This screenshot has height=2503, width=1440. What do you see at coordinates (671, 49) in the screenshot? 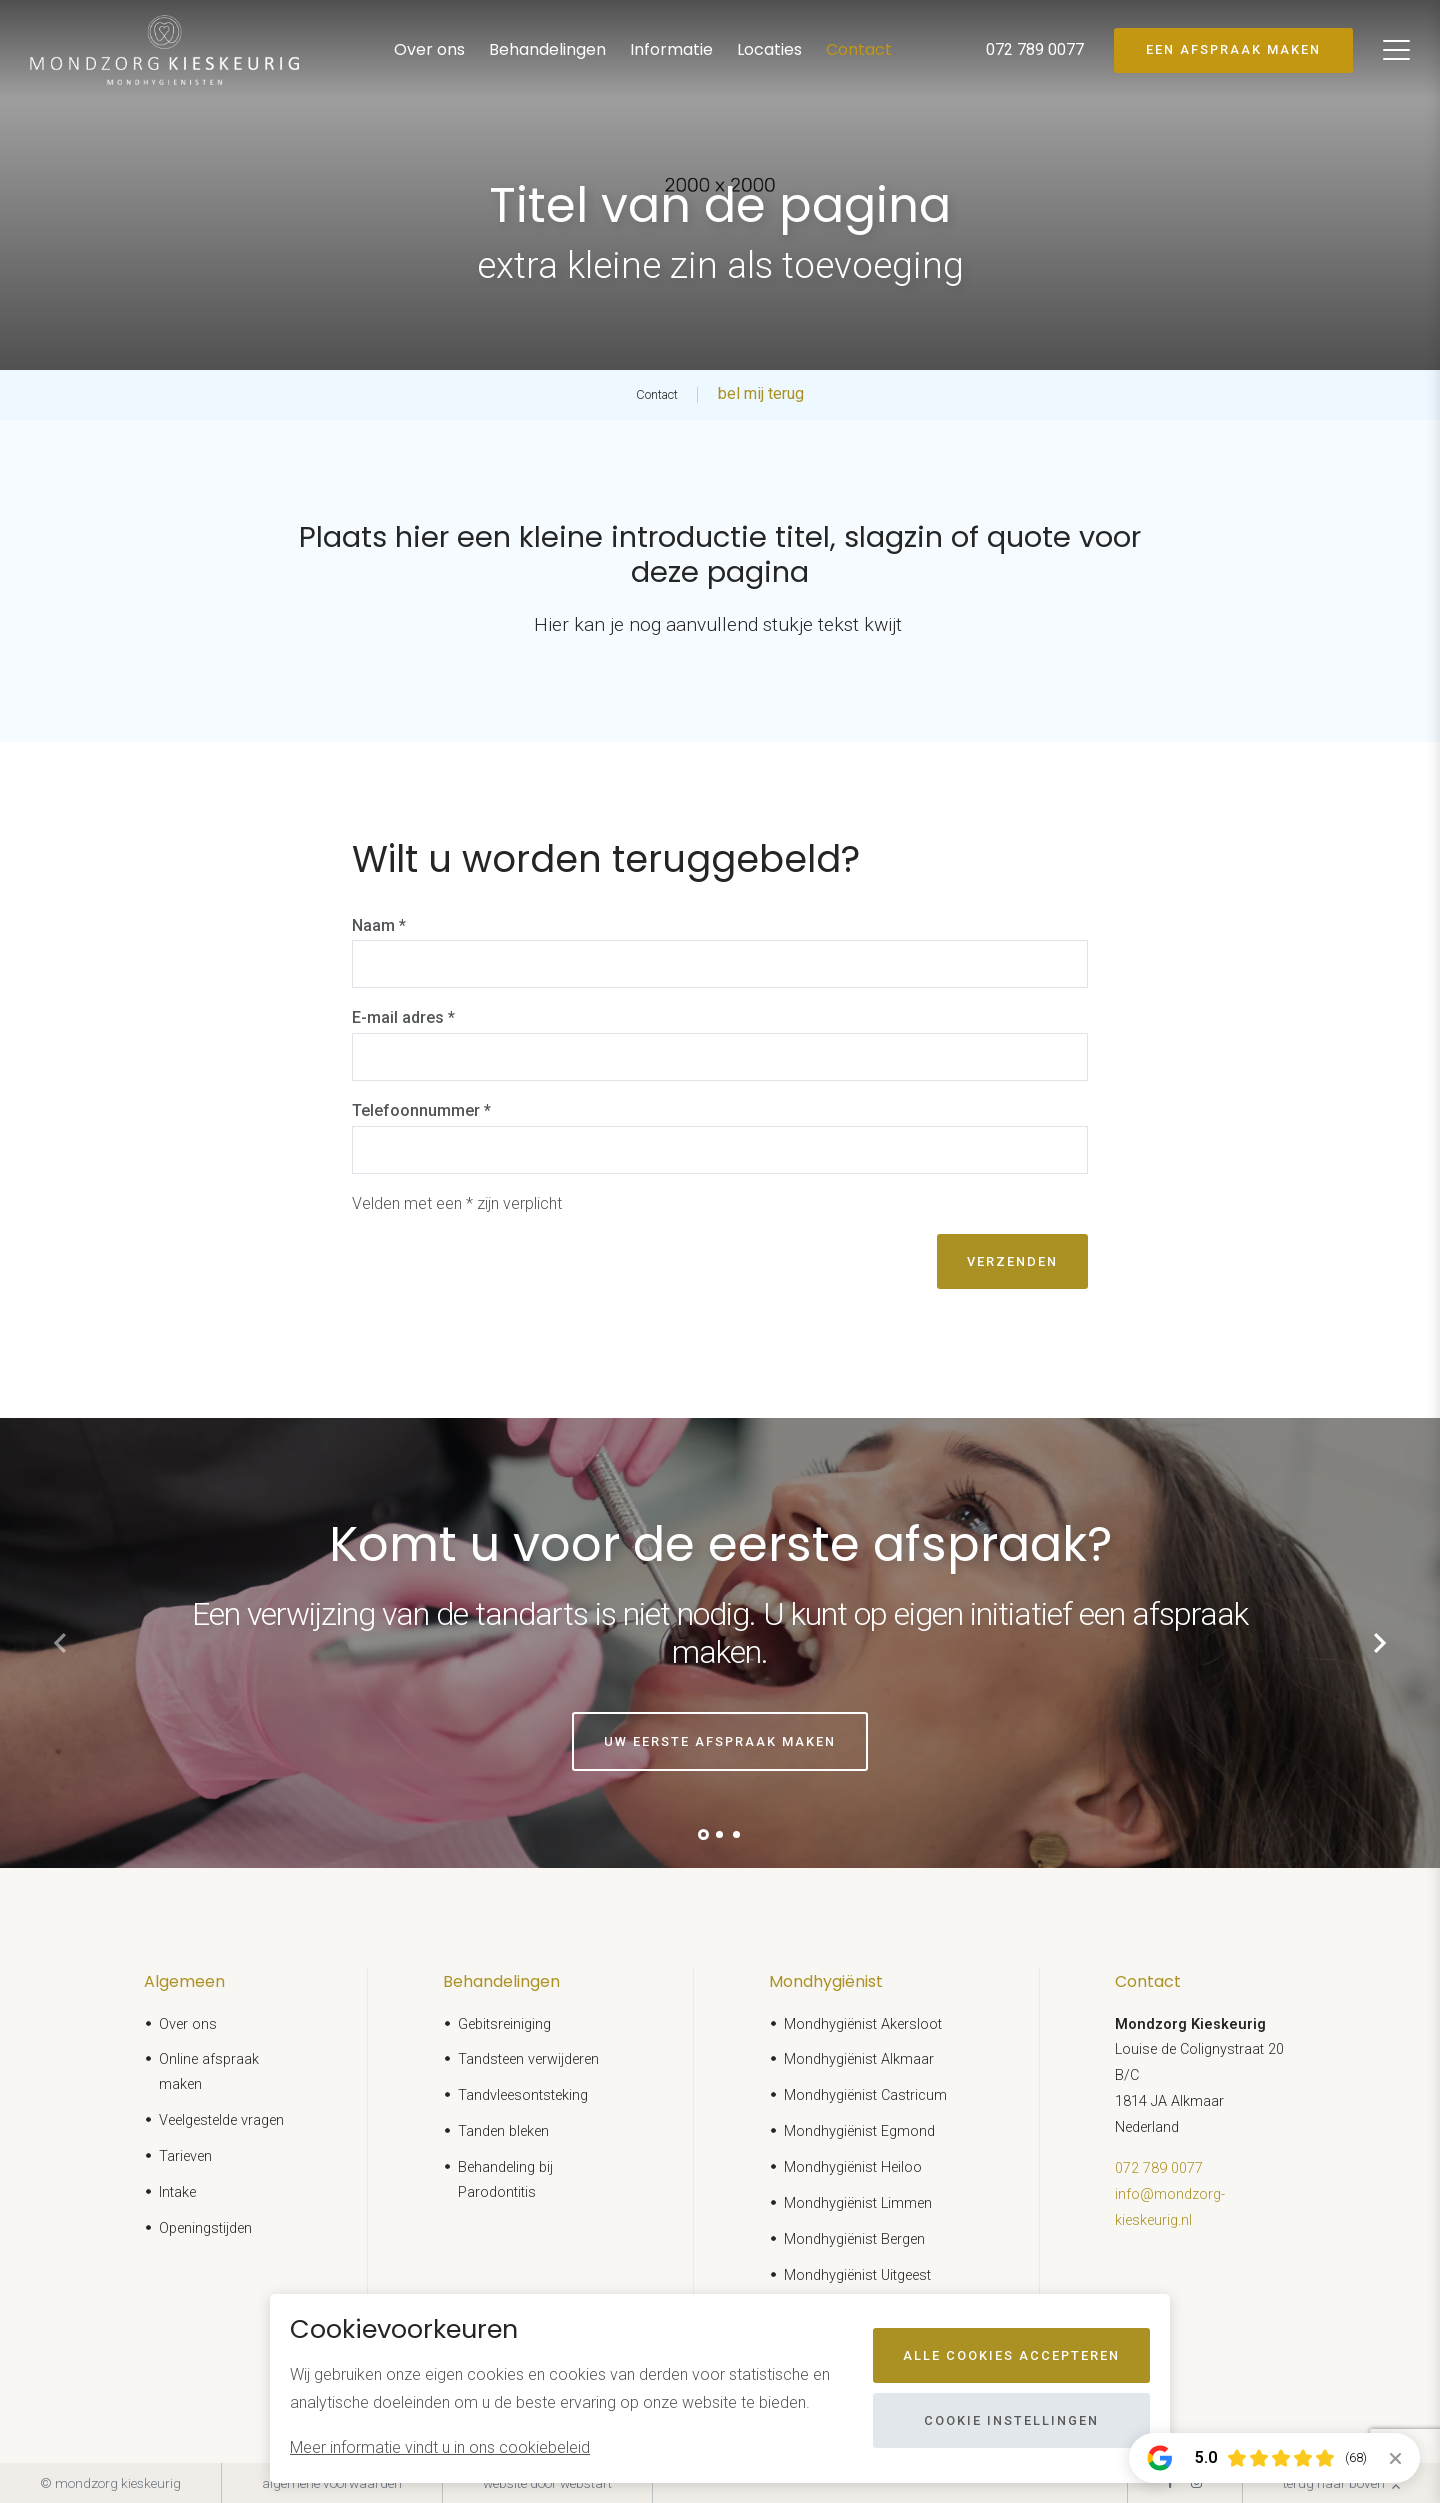
I see `Informatie` at bounding box center [671, 49].